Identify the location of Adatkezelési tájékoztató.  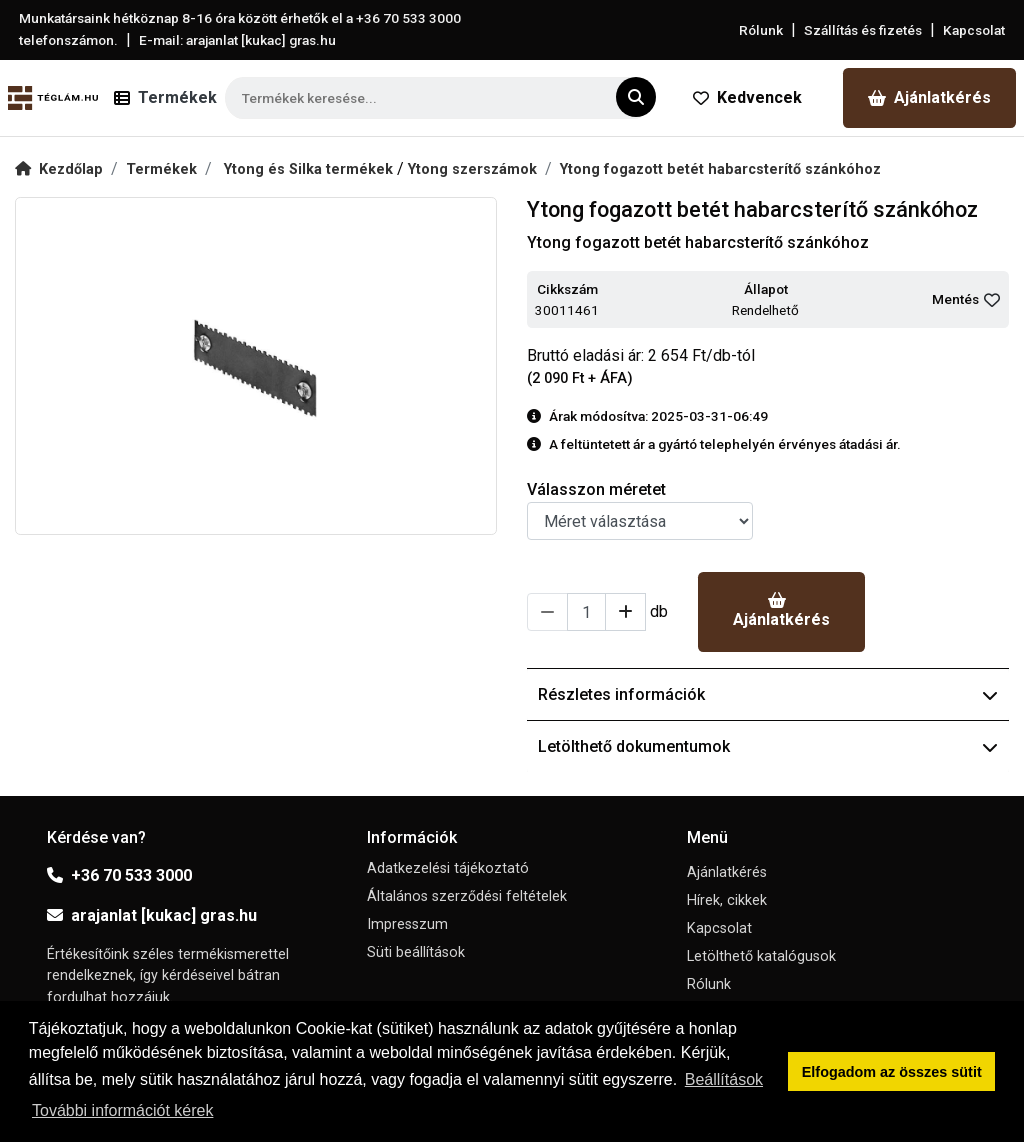
(448, 868).